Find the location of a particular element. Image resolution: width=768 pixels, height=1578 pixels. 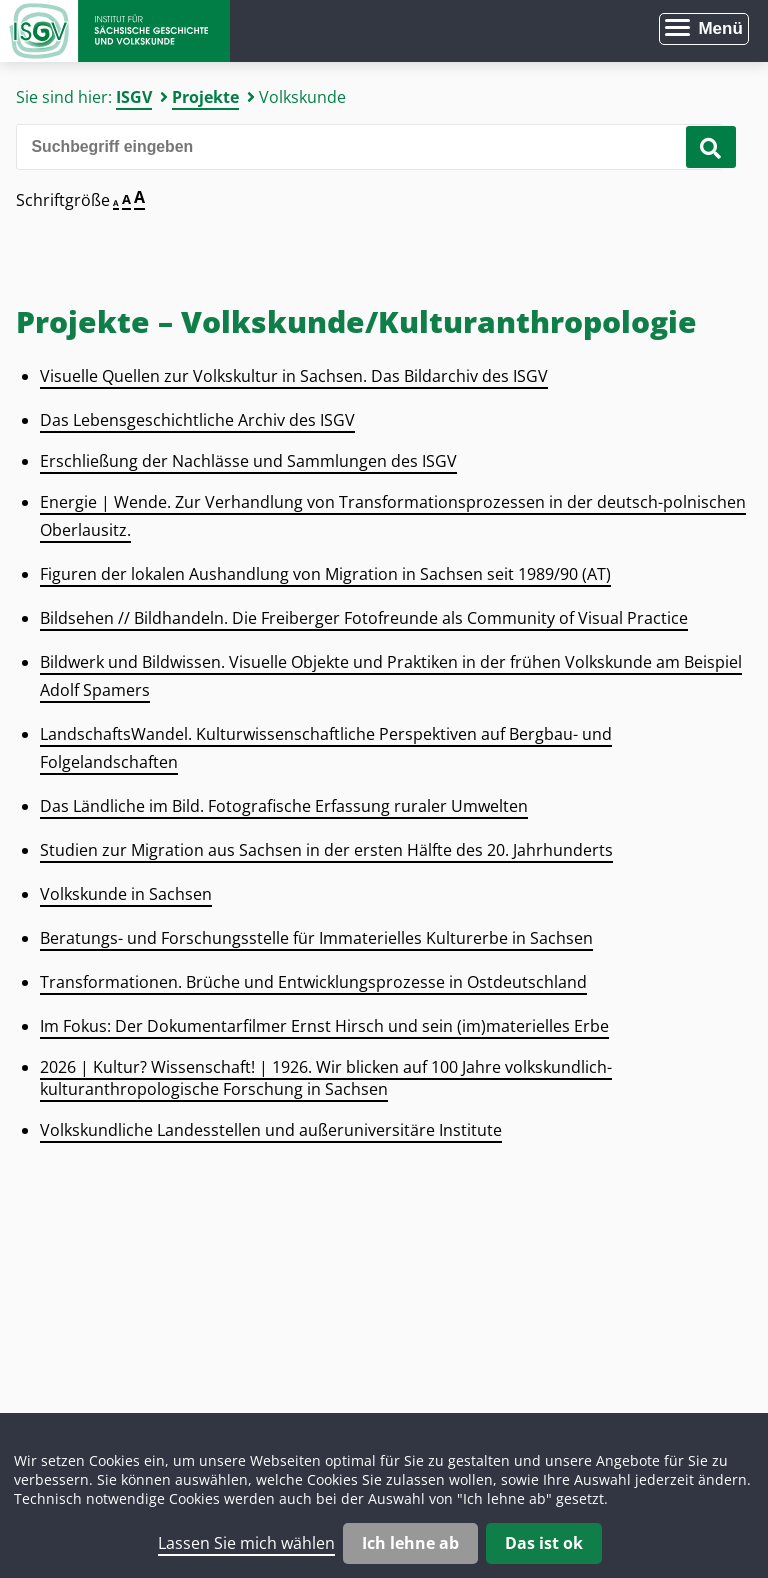

Bildsehen // Bildhandeln. Die Freiberger Fotofreunde als Community of Visual Practice is located at coordinates (364, 618).